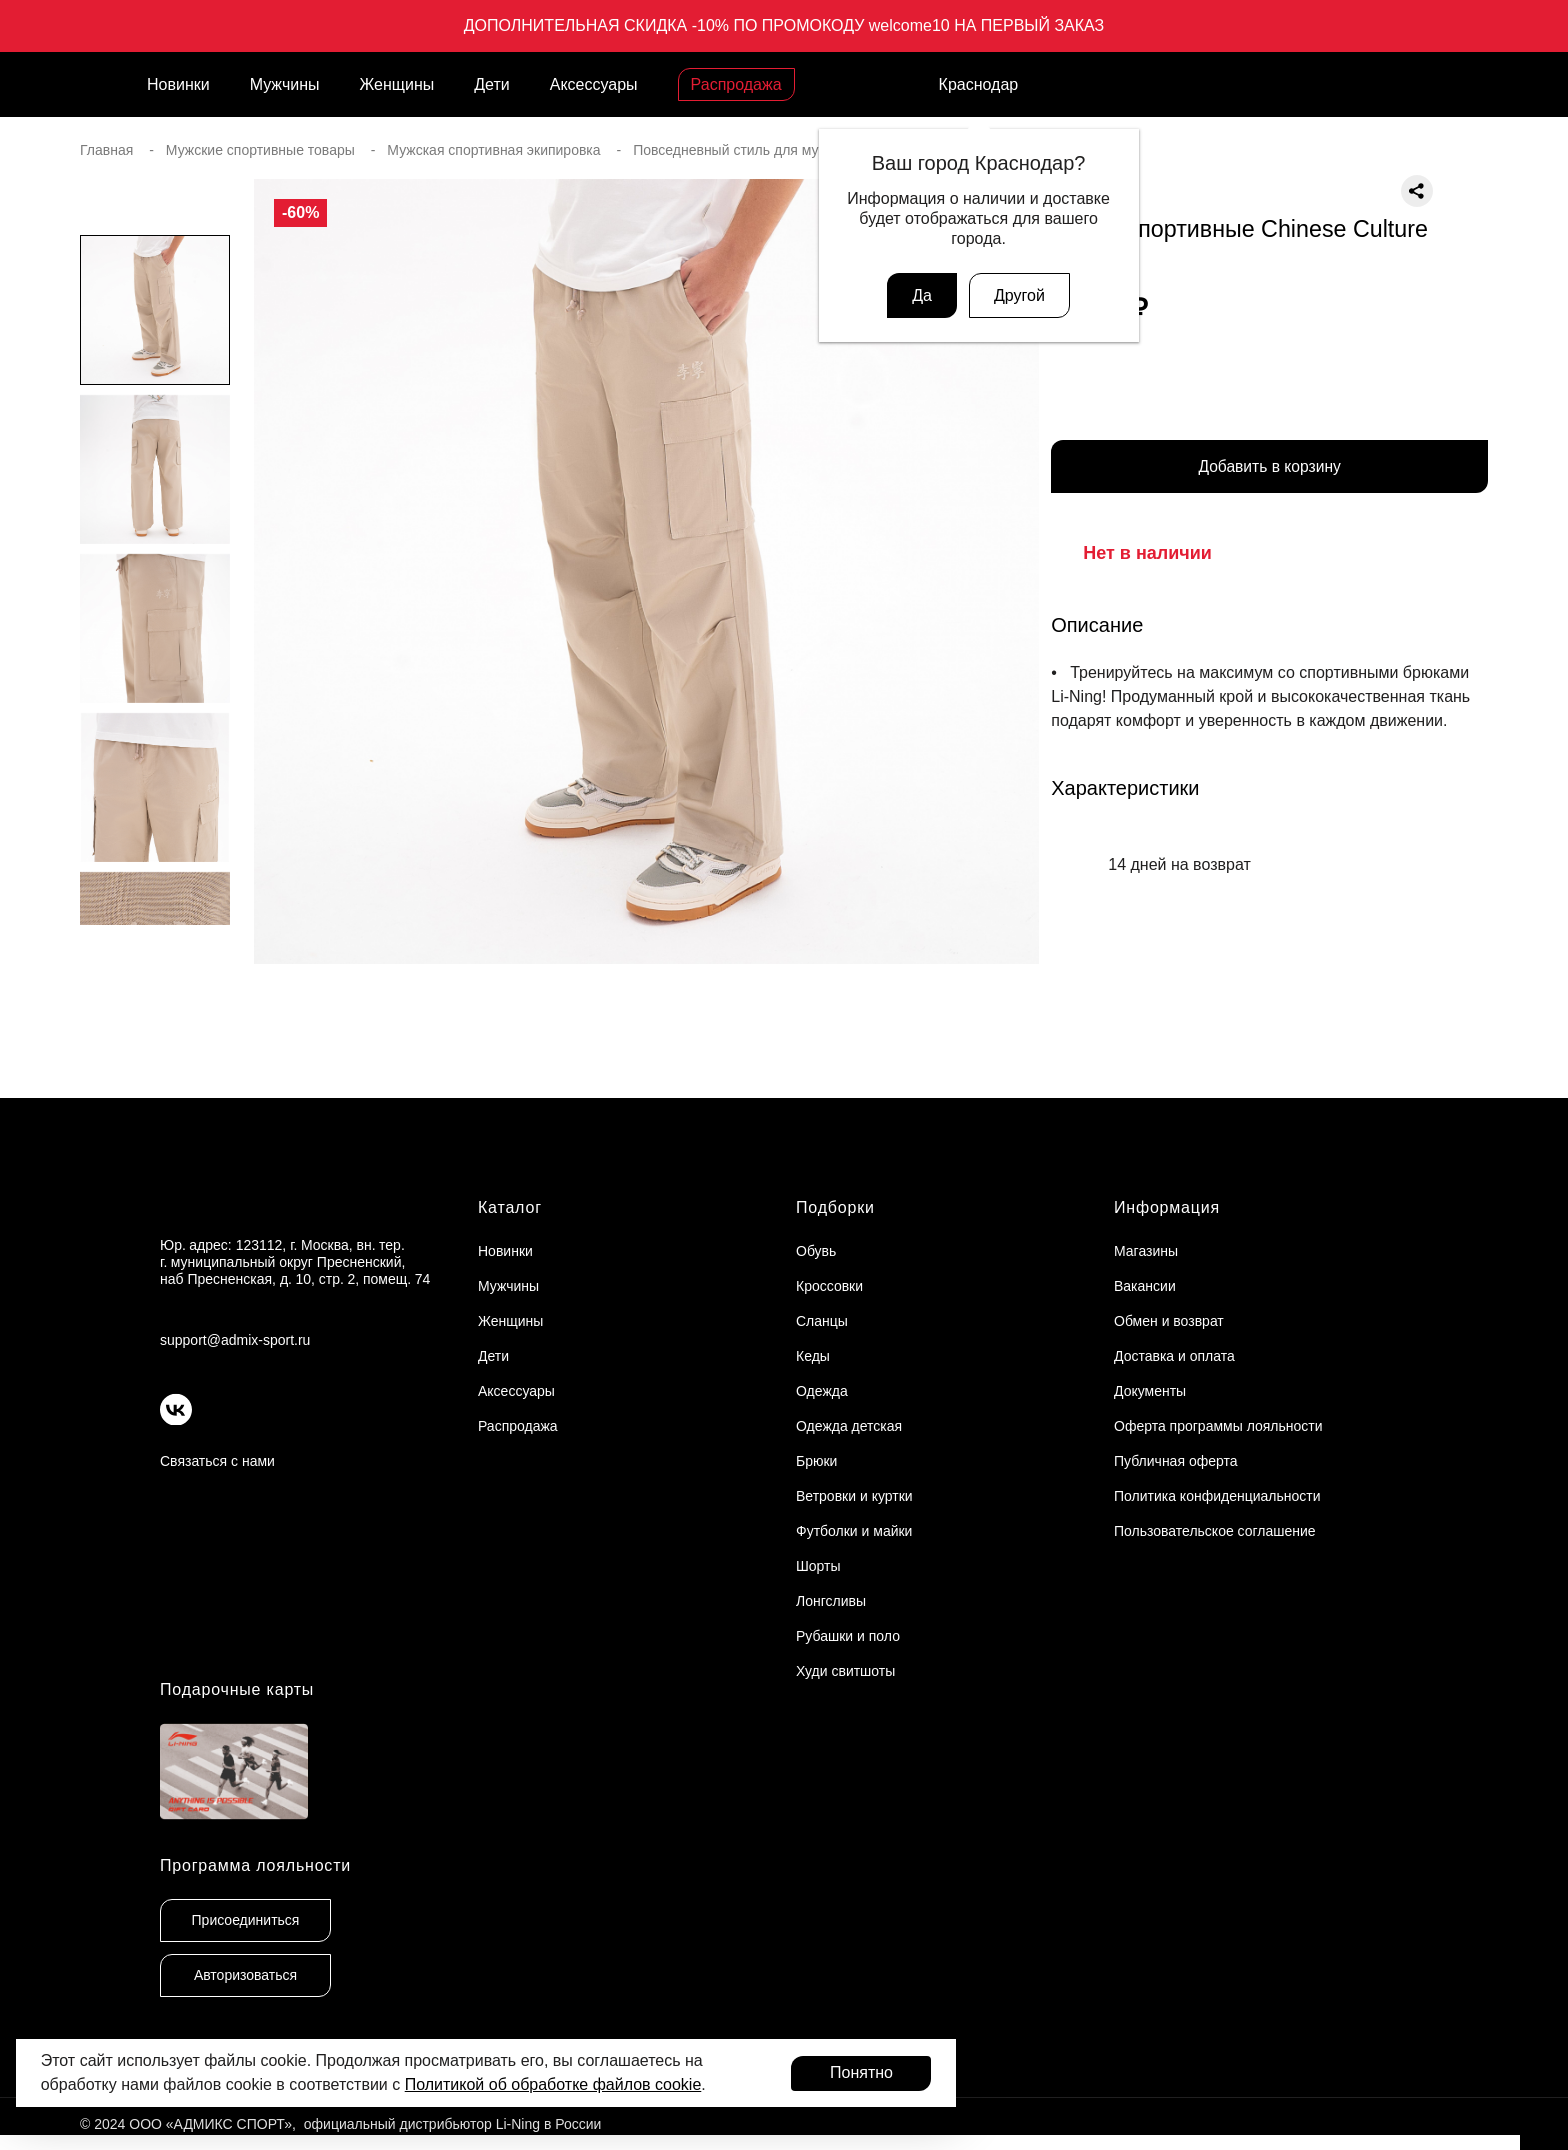  Describe the element at coordinates (246, 1920) in the screenshot. I see `Присоединиться` at that location.